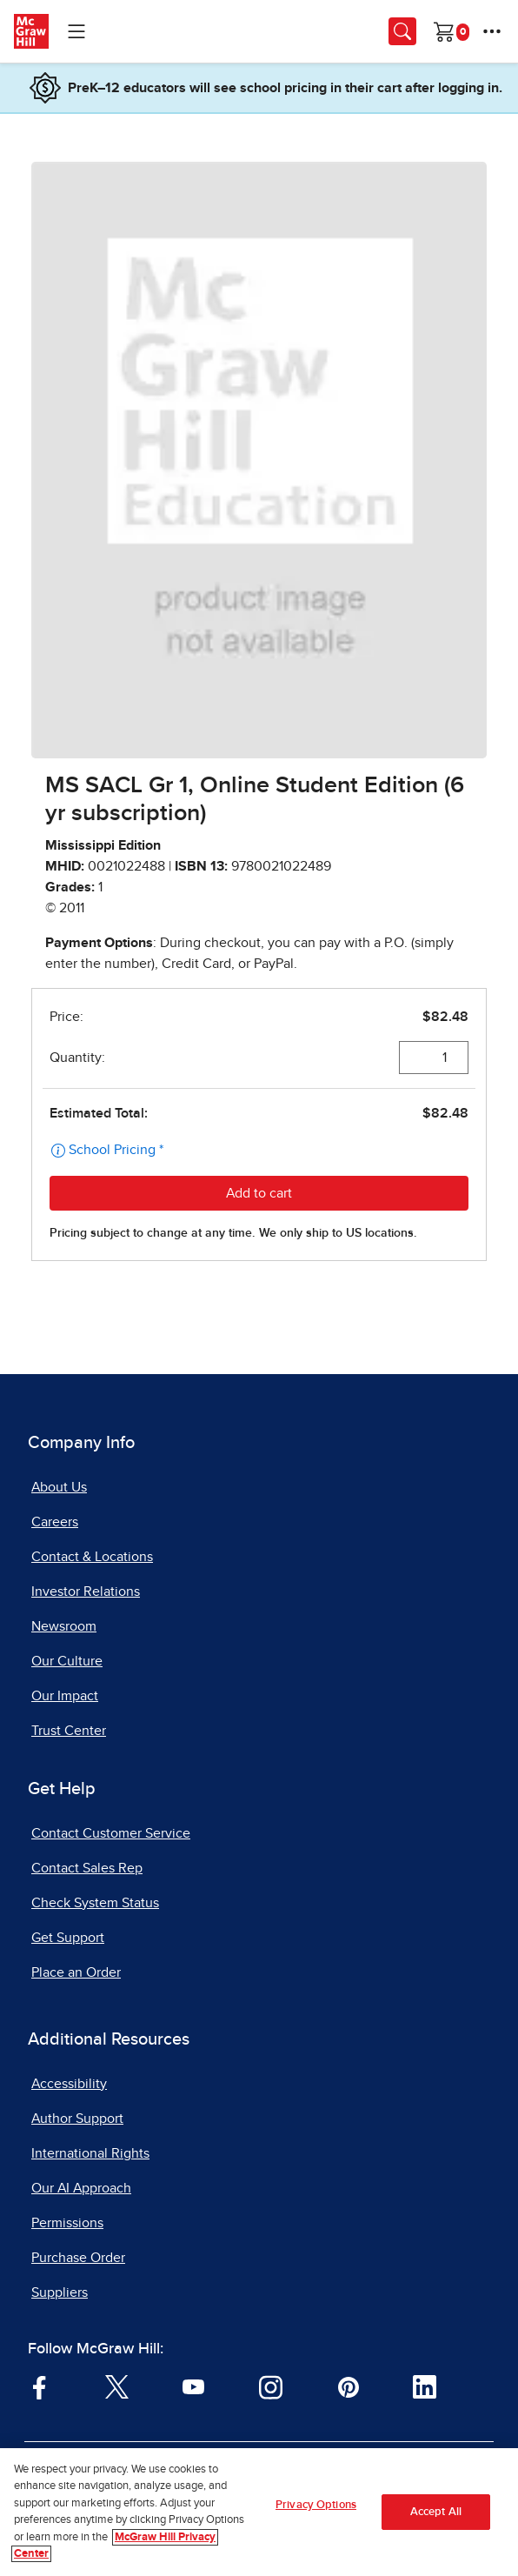 This screenshot has width=518, height=2576. I want to click on [Visit McGraw Hill Pinterest page], so click(348, 2385).